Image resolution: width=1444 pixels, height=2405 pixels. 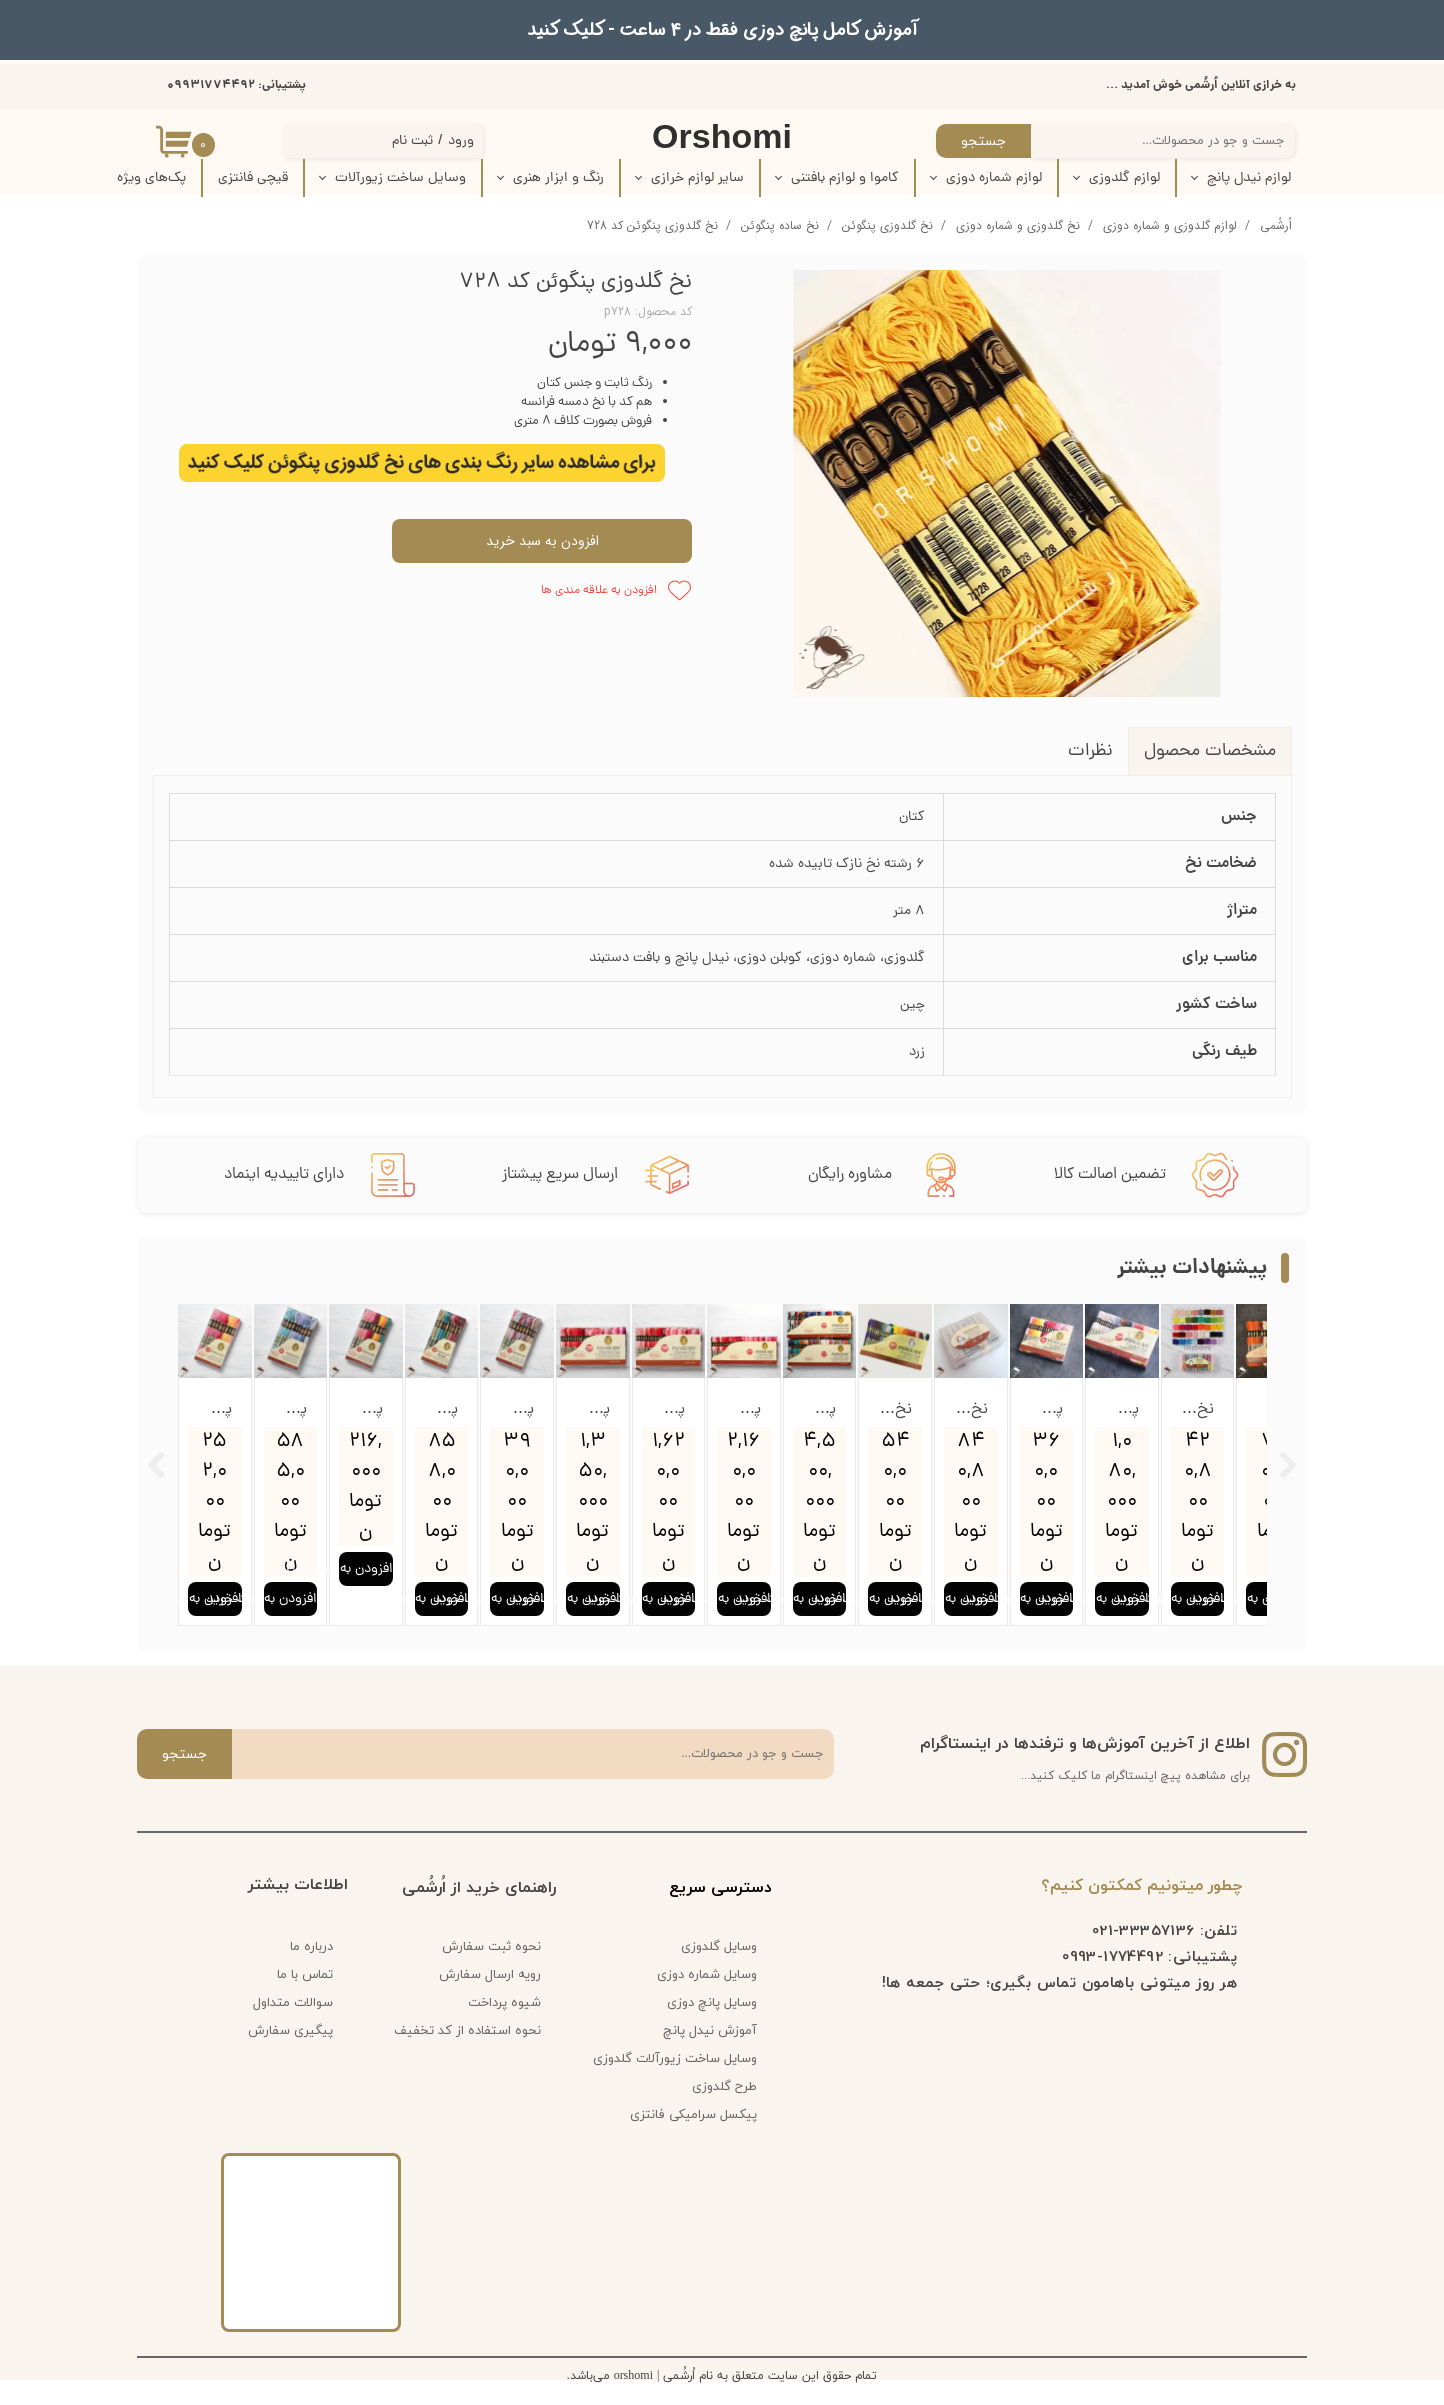 I want to click on پیکسل سرامیکی فانتزی, so click(x=693, y=2137).